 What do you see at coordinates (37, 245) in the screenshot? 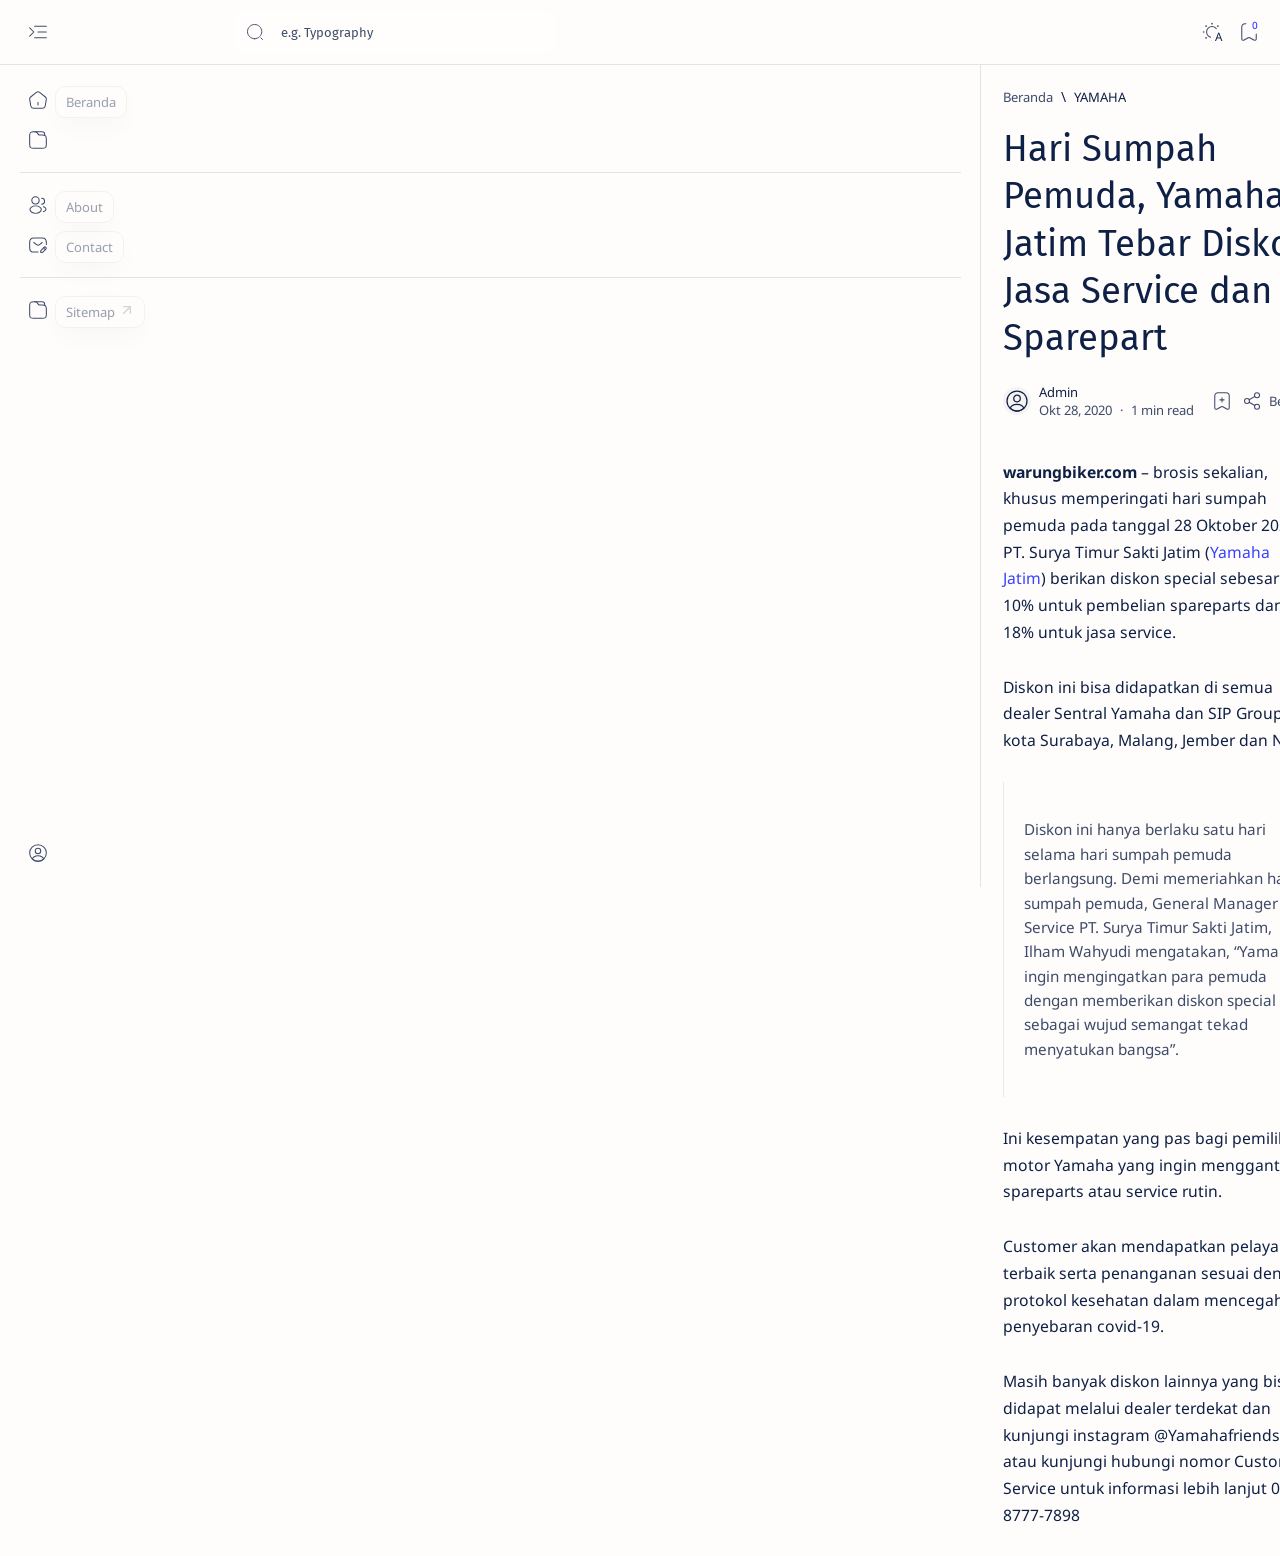
I see `[Contact]` at bounding box center [37, 245].